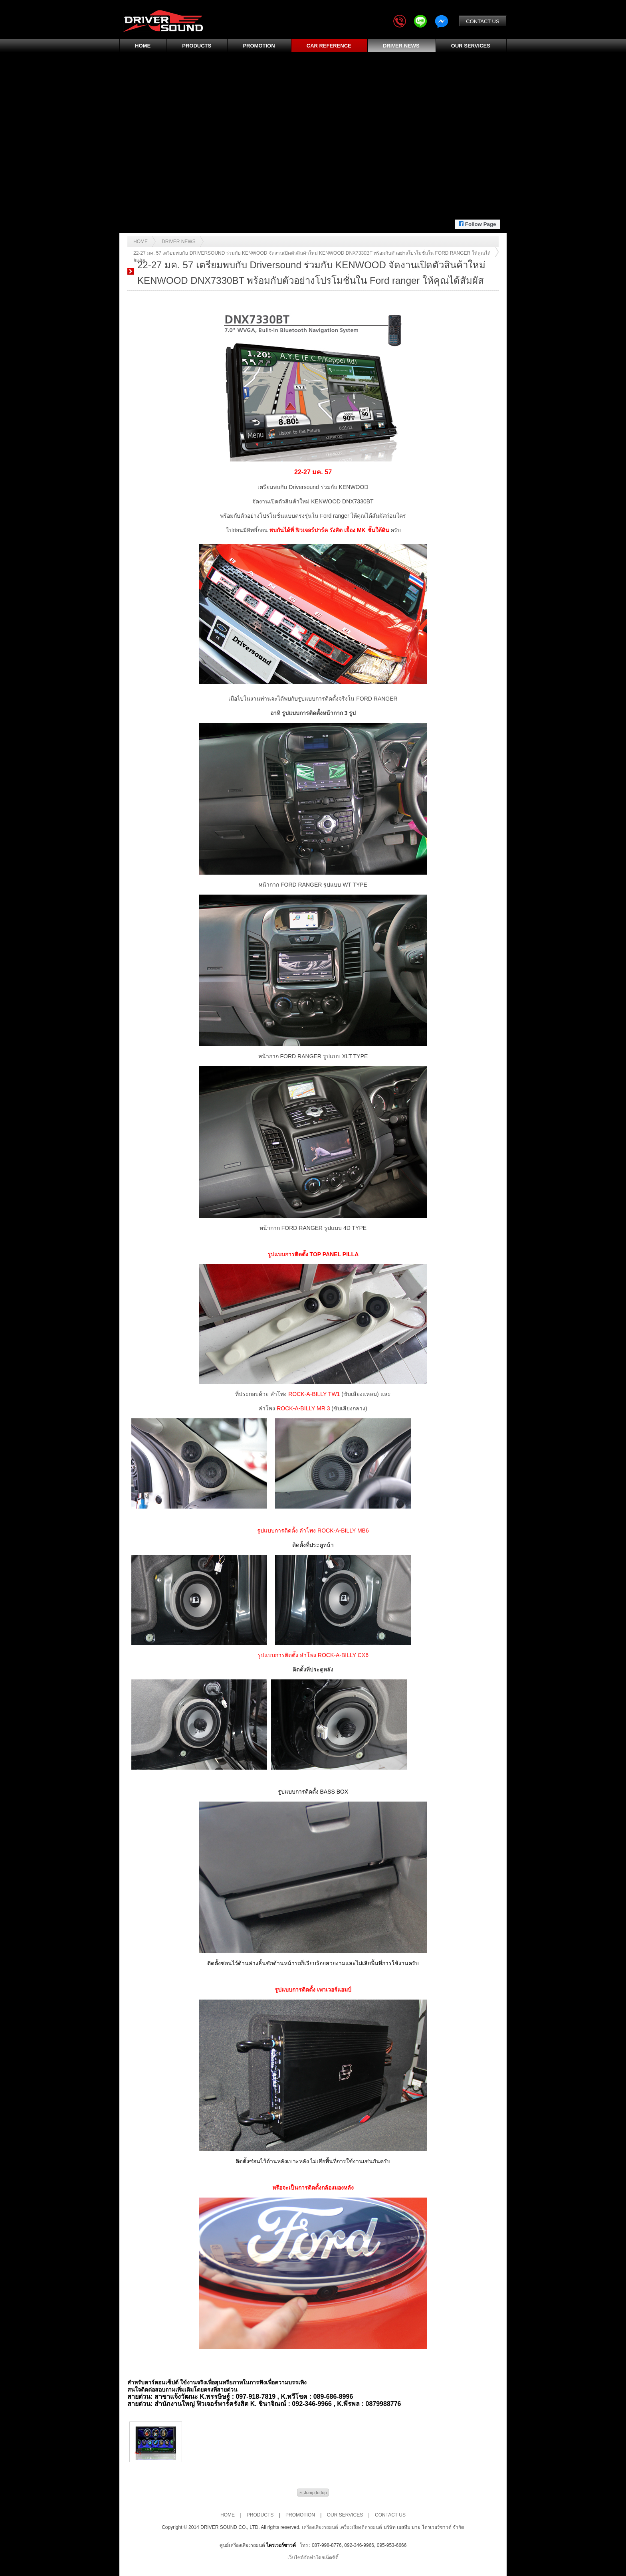  I want to click on DRIVER News, so click(179, 241).